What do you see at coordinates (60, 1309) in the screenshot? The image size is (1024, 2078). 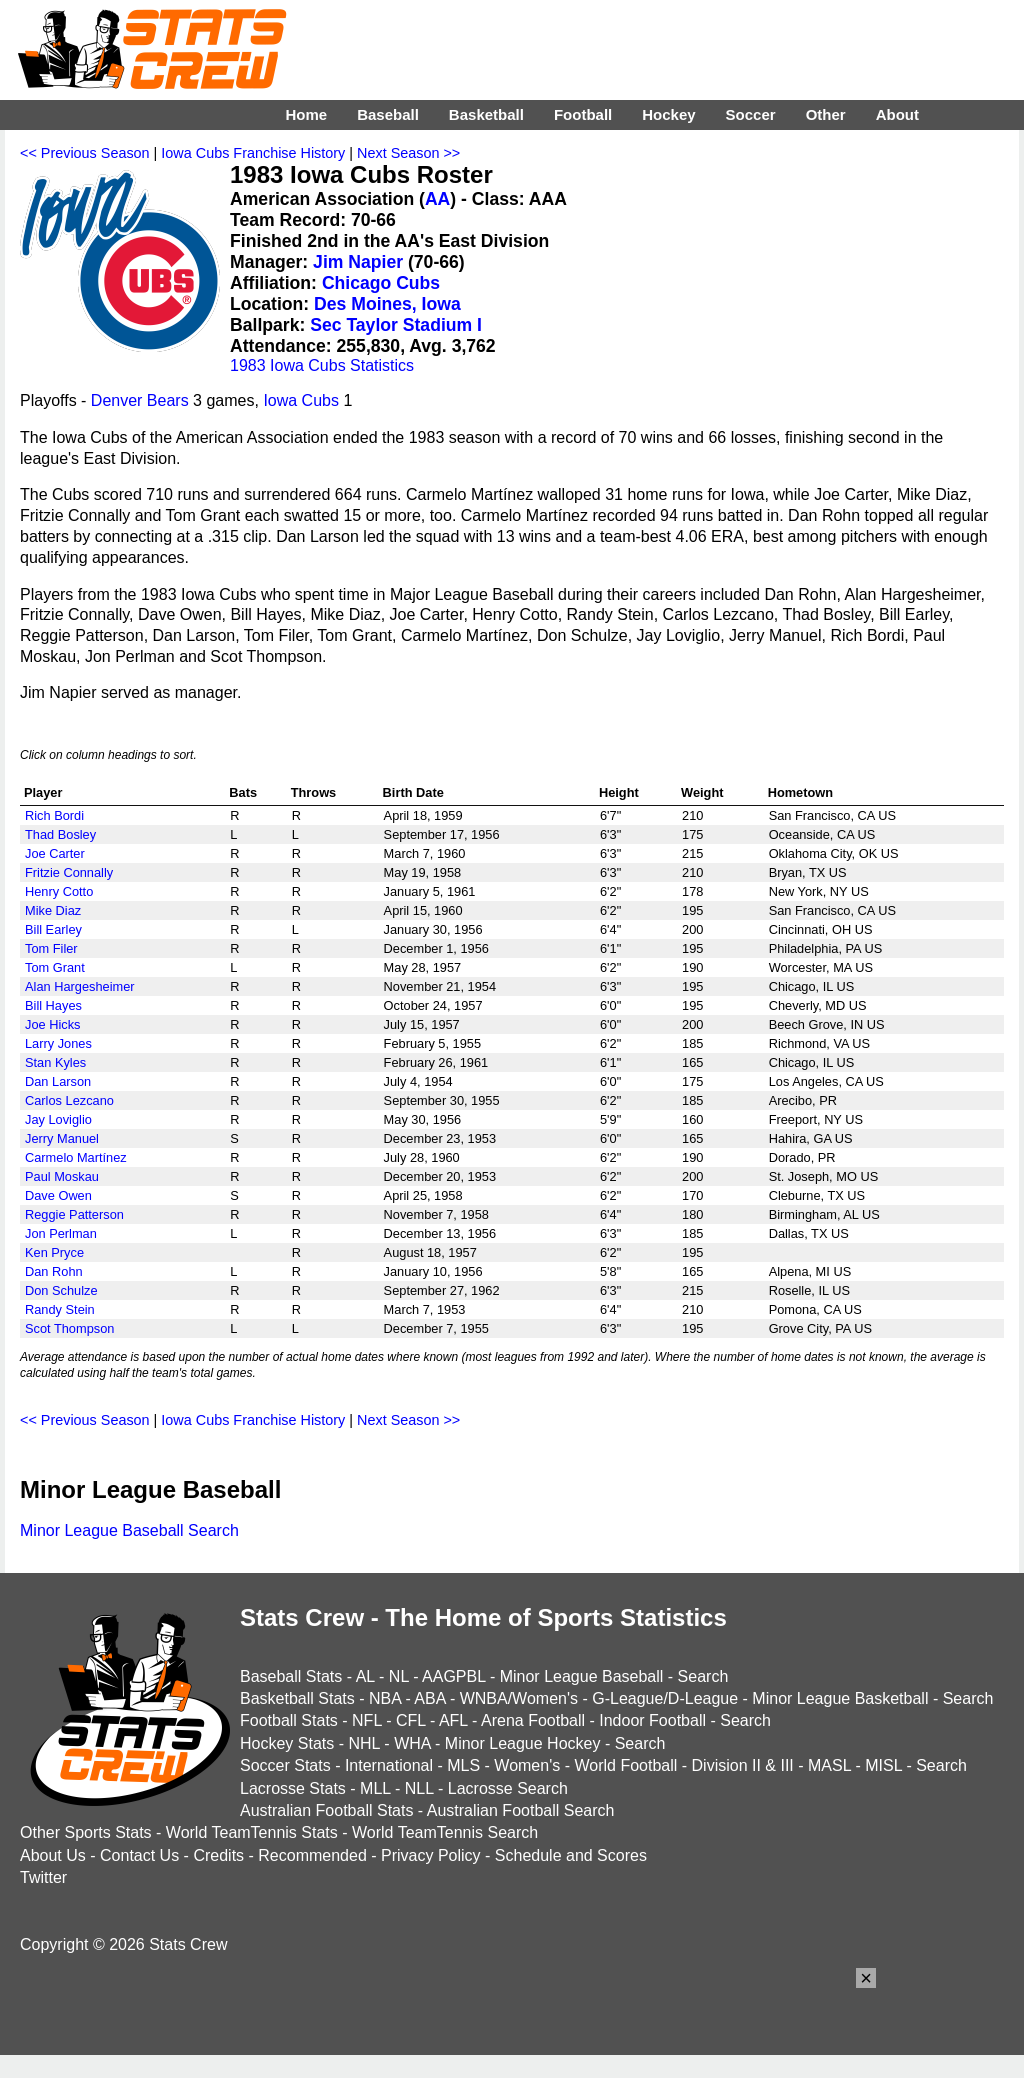 I see `Randy Stein` at bounding box center [60, 1309].